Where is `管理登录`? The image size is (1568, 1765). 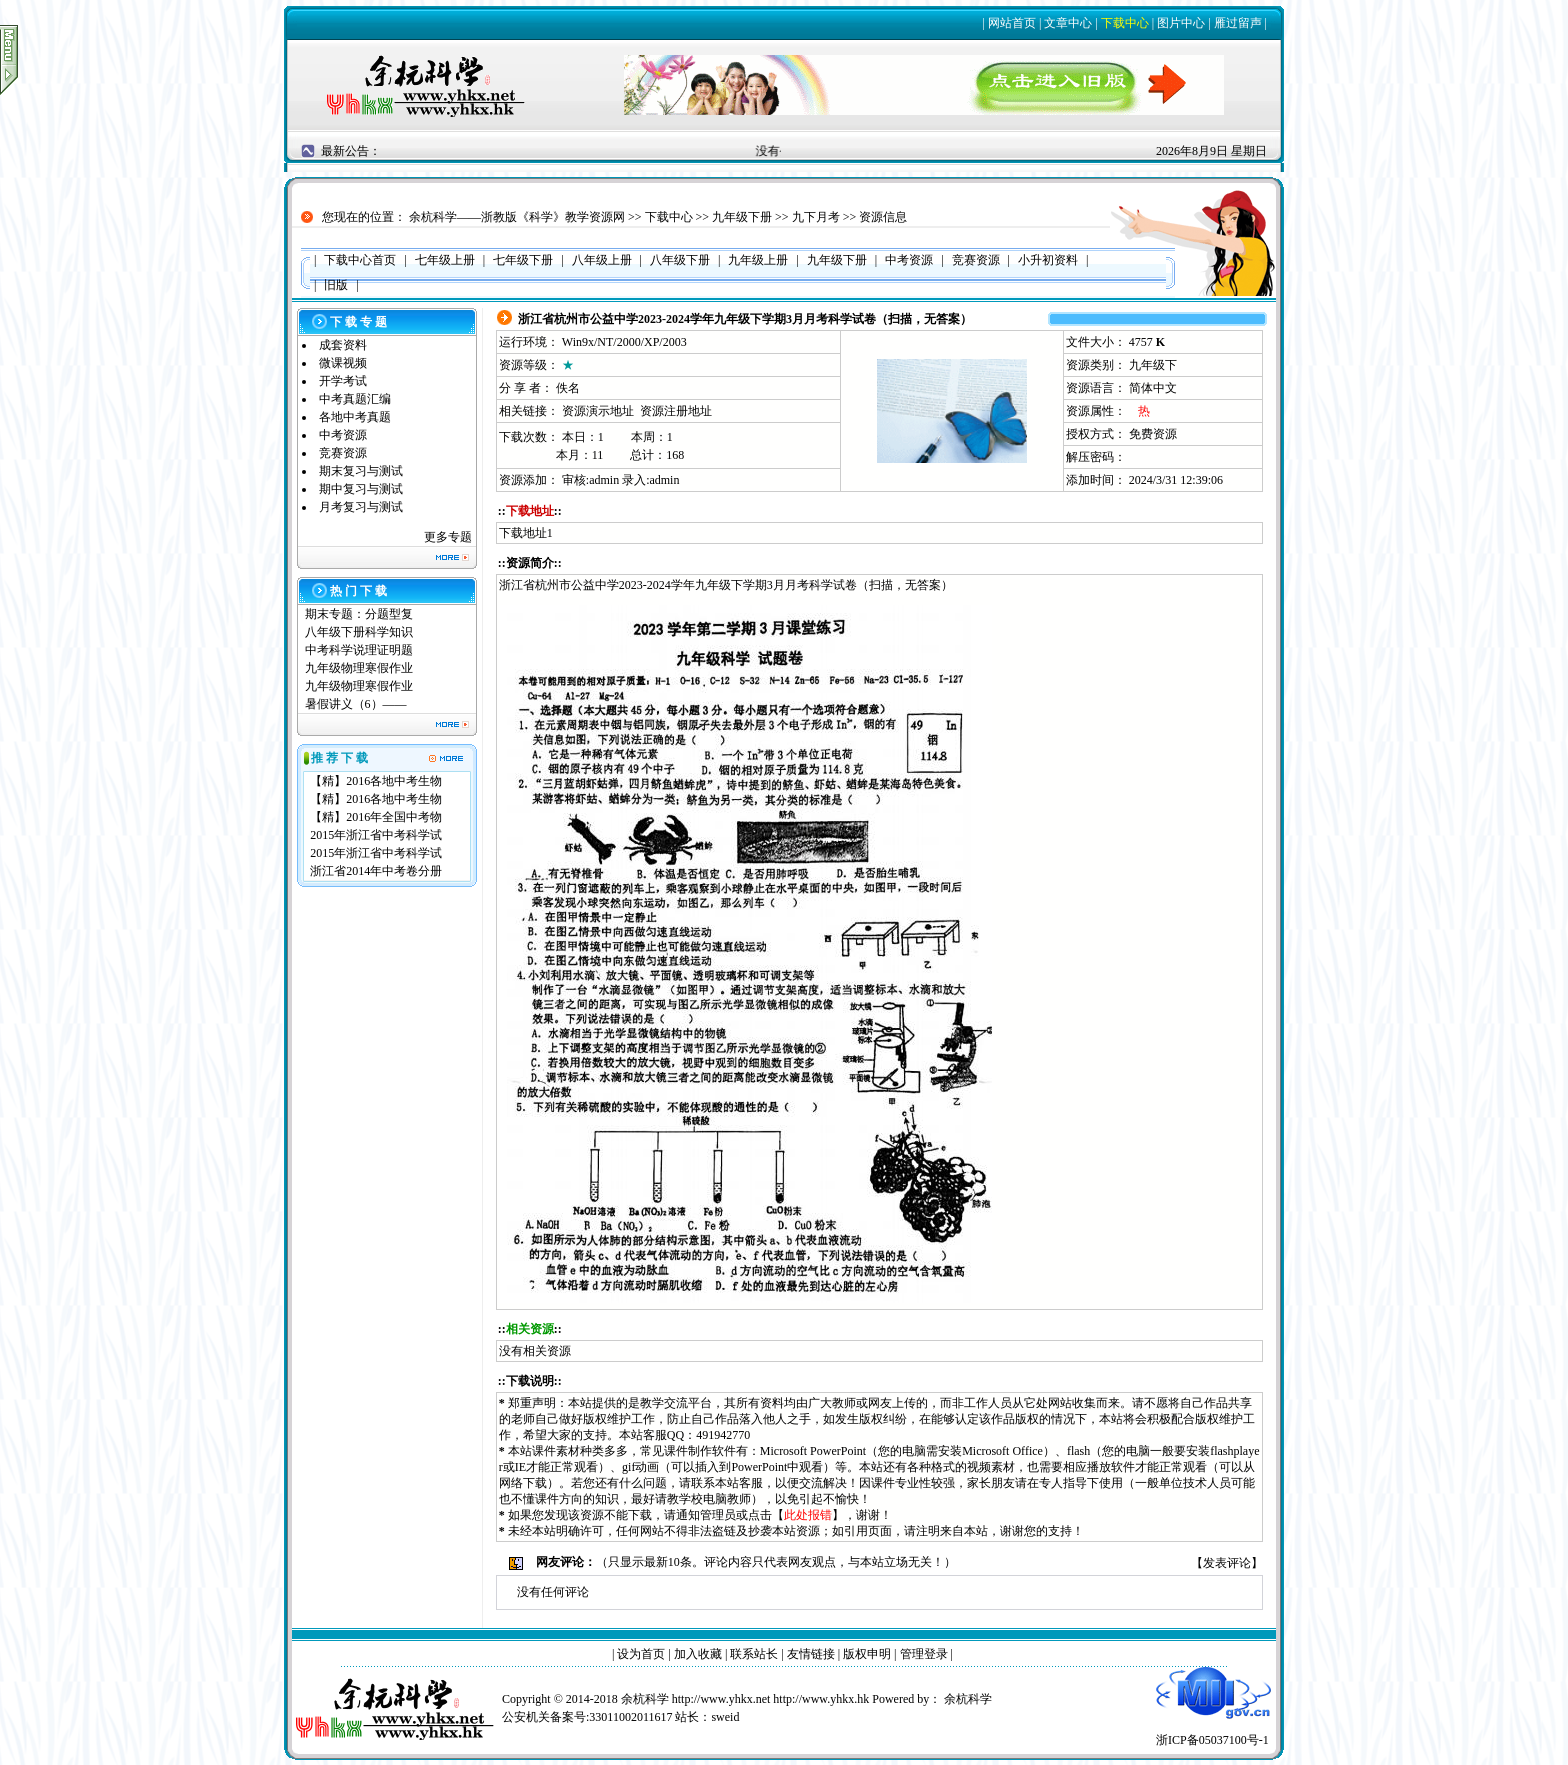
管理登录 is located at coordinates (924, 1654).